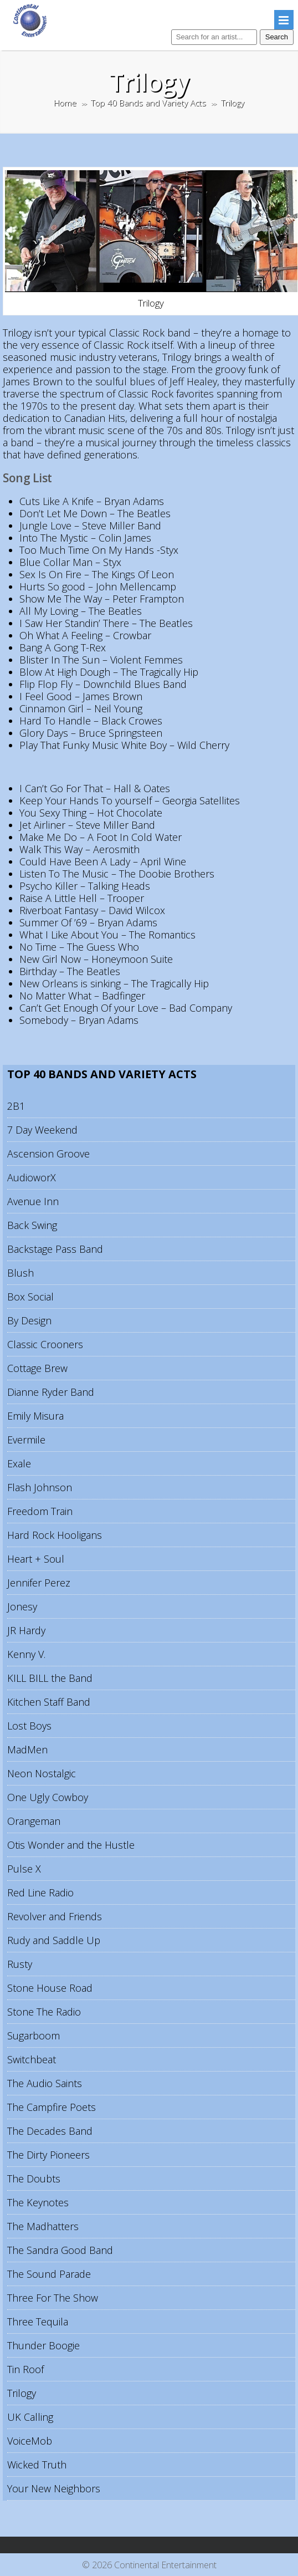 The image size is (298, 2576). I want to click on Lost Boys, so click(29, 1725).